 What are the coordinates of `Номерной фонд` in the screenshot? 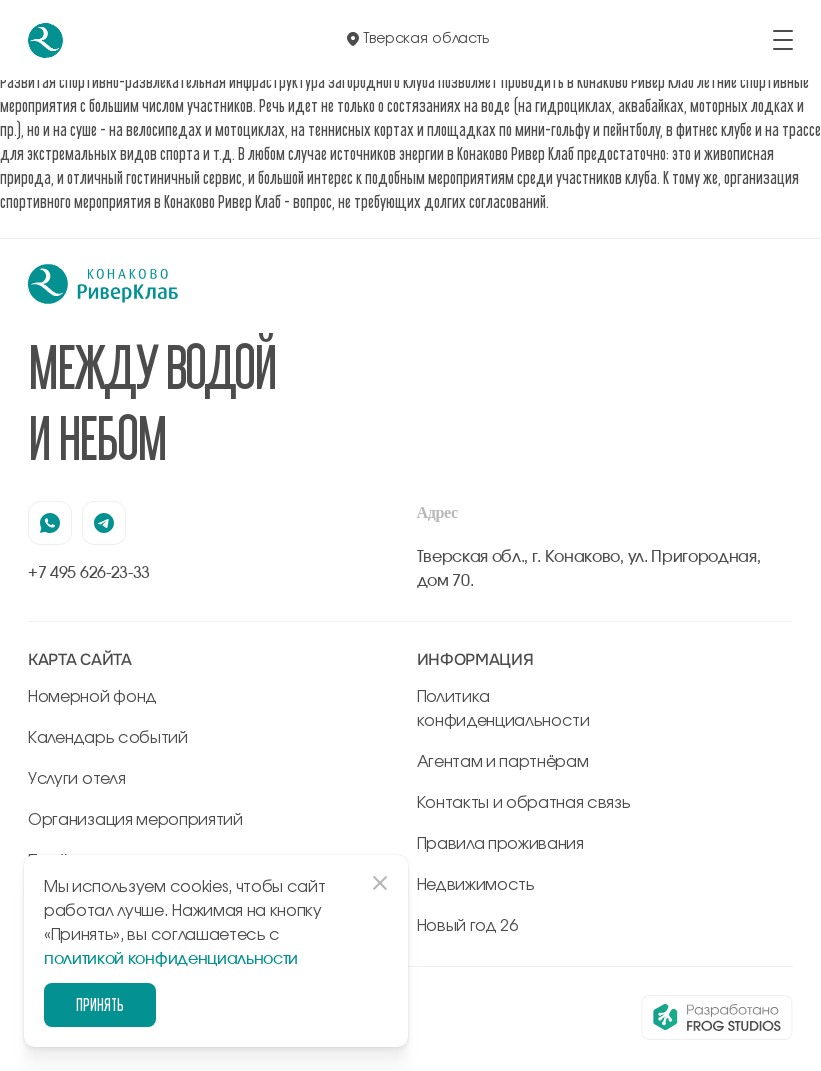 It's located at (92, 697).